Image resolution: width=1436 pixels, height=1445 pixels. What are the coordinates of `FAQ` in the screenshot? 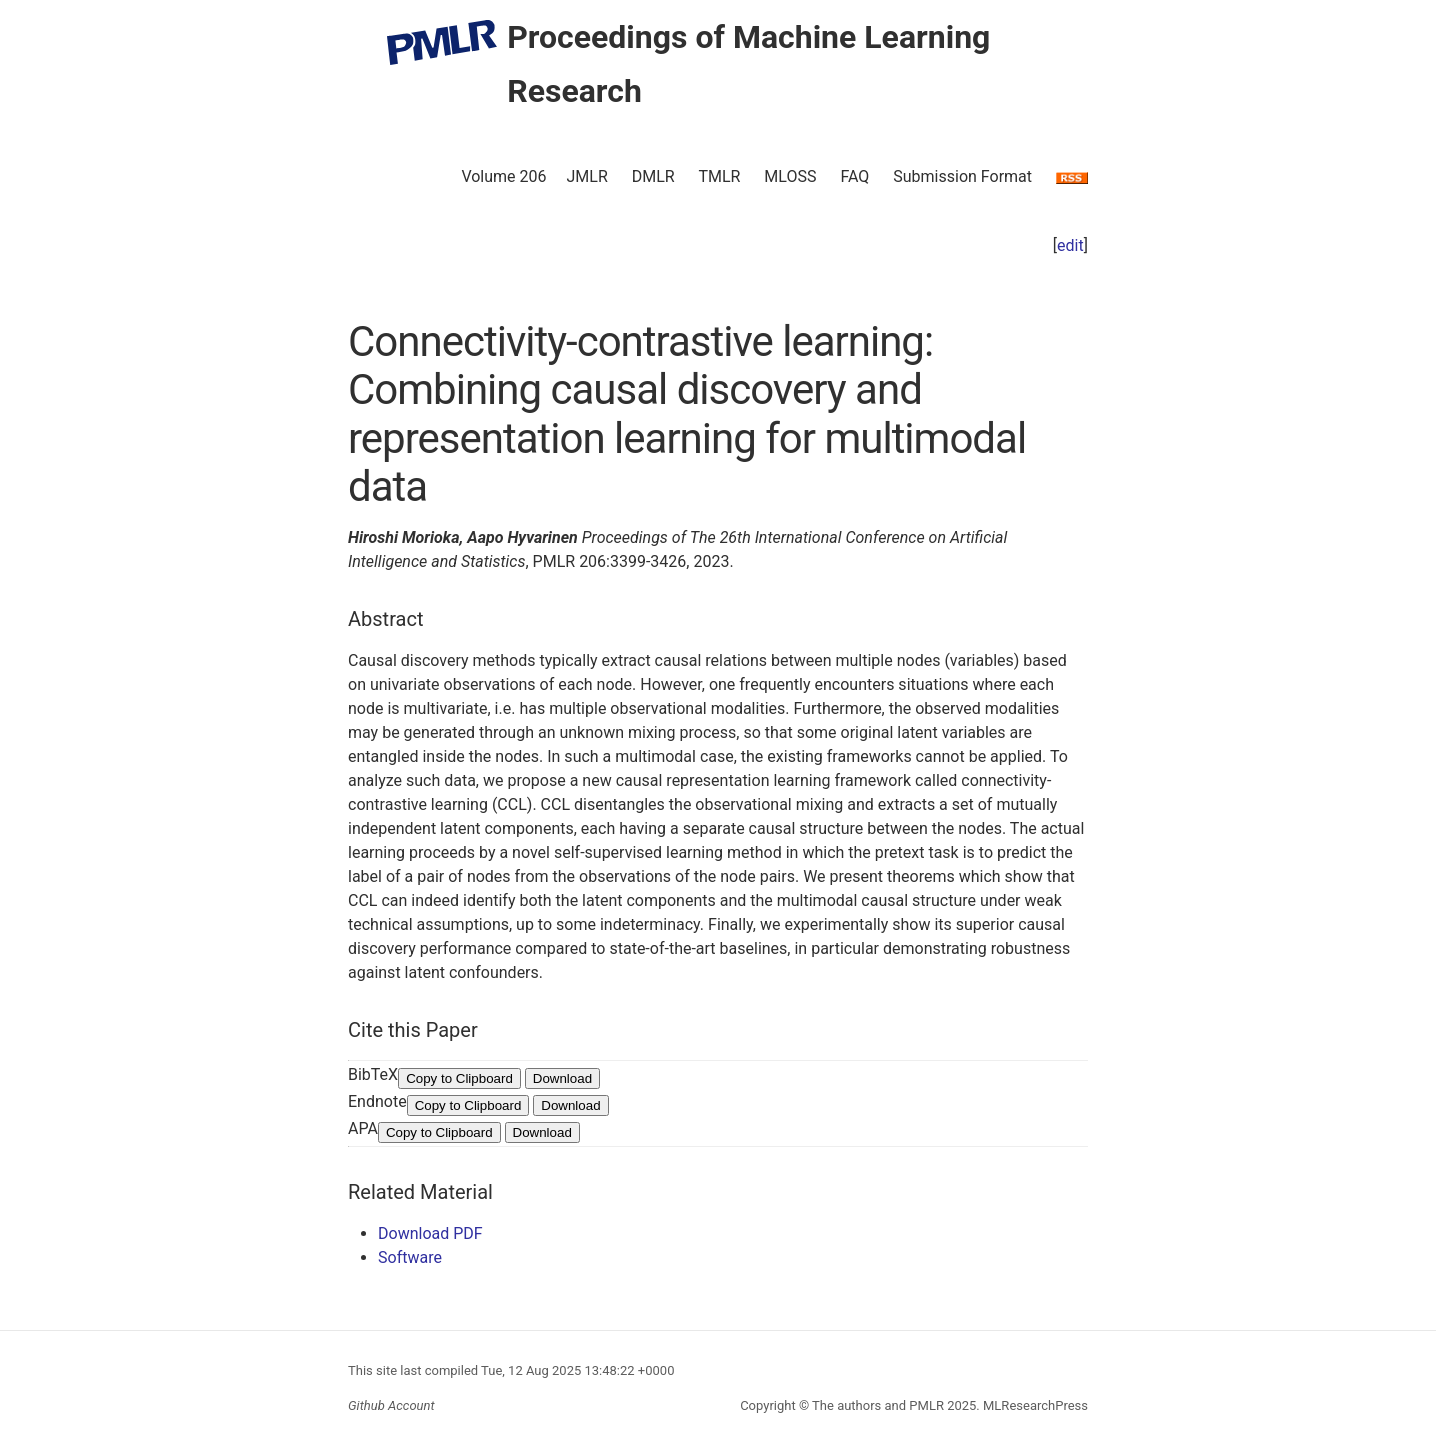 It's located at (854, 176).